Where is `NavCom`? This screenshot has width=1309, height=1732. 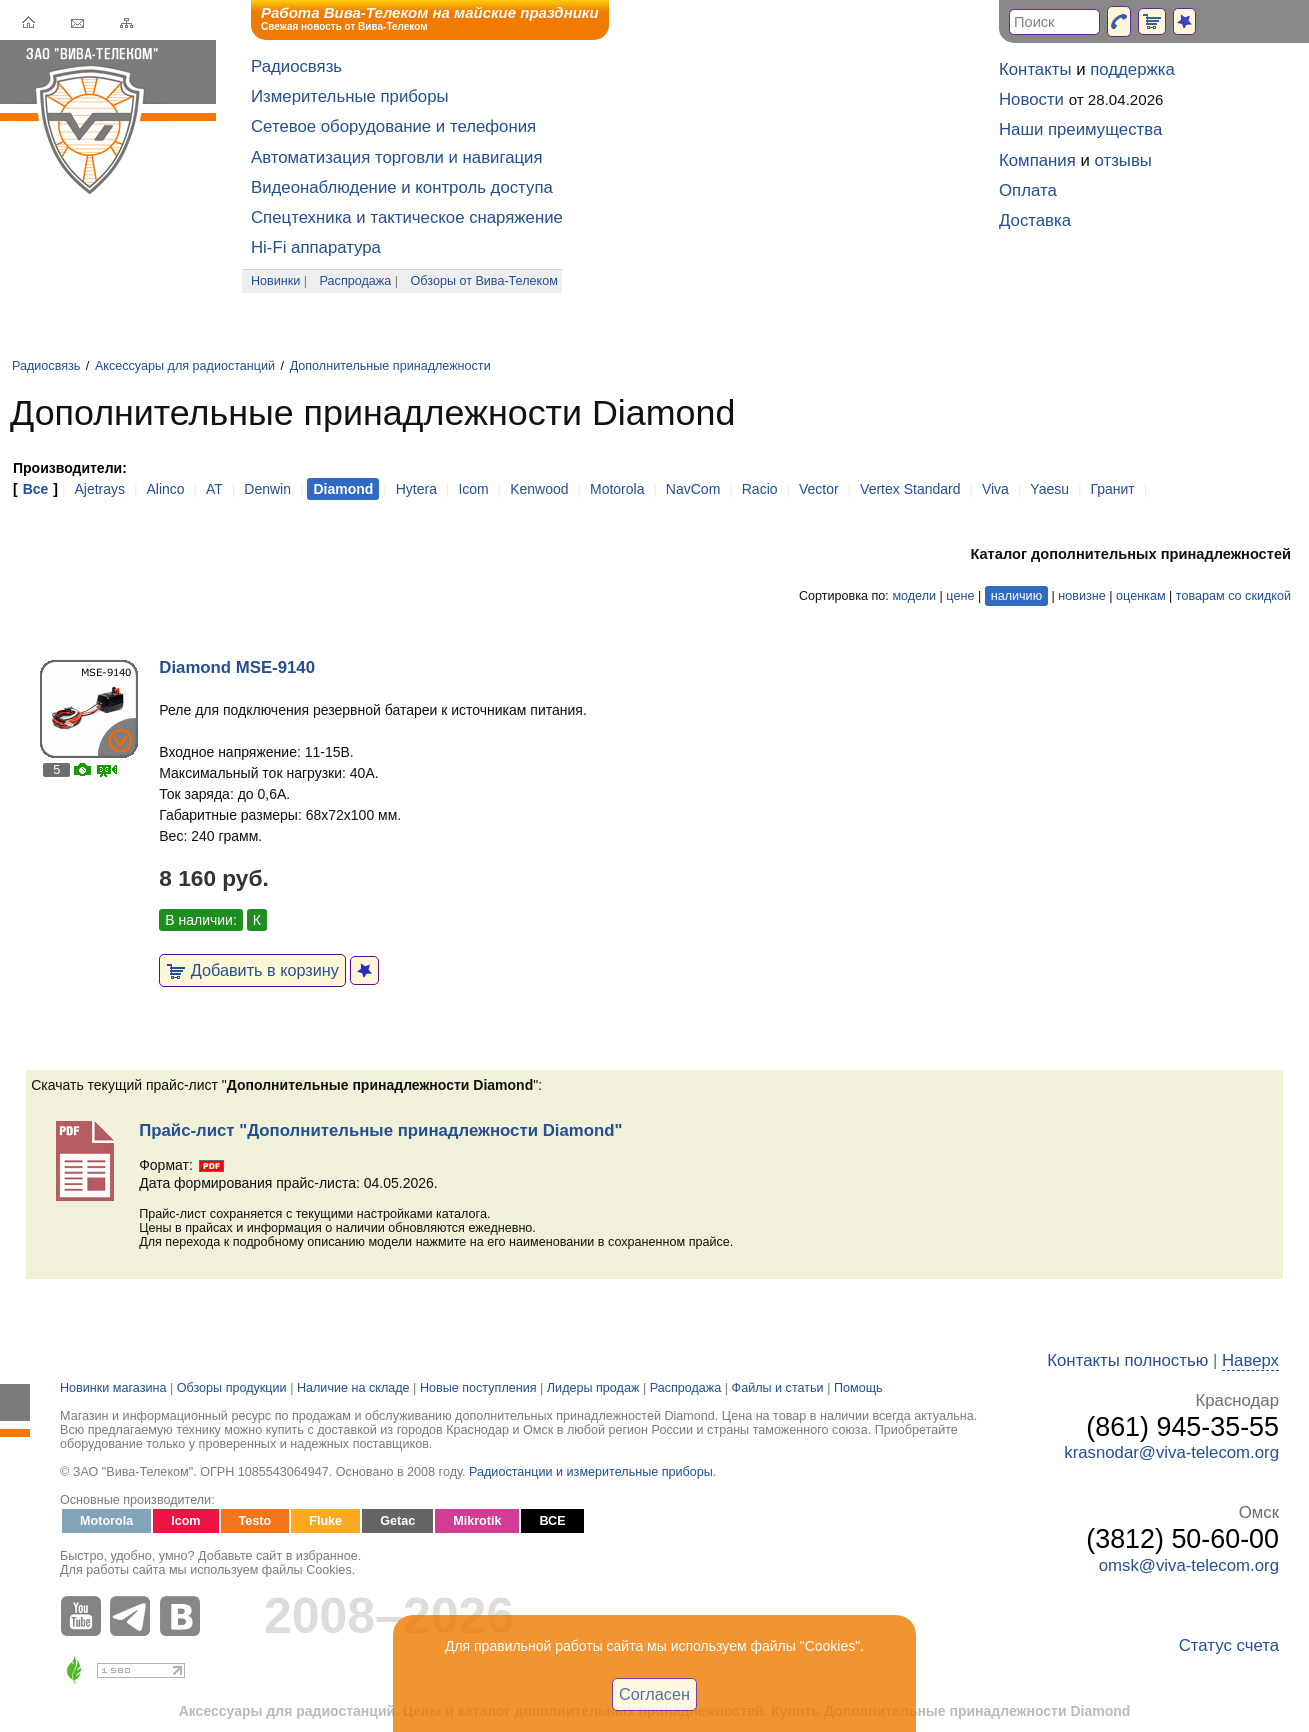
NavCom is located at coordinates (693, 489).